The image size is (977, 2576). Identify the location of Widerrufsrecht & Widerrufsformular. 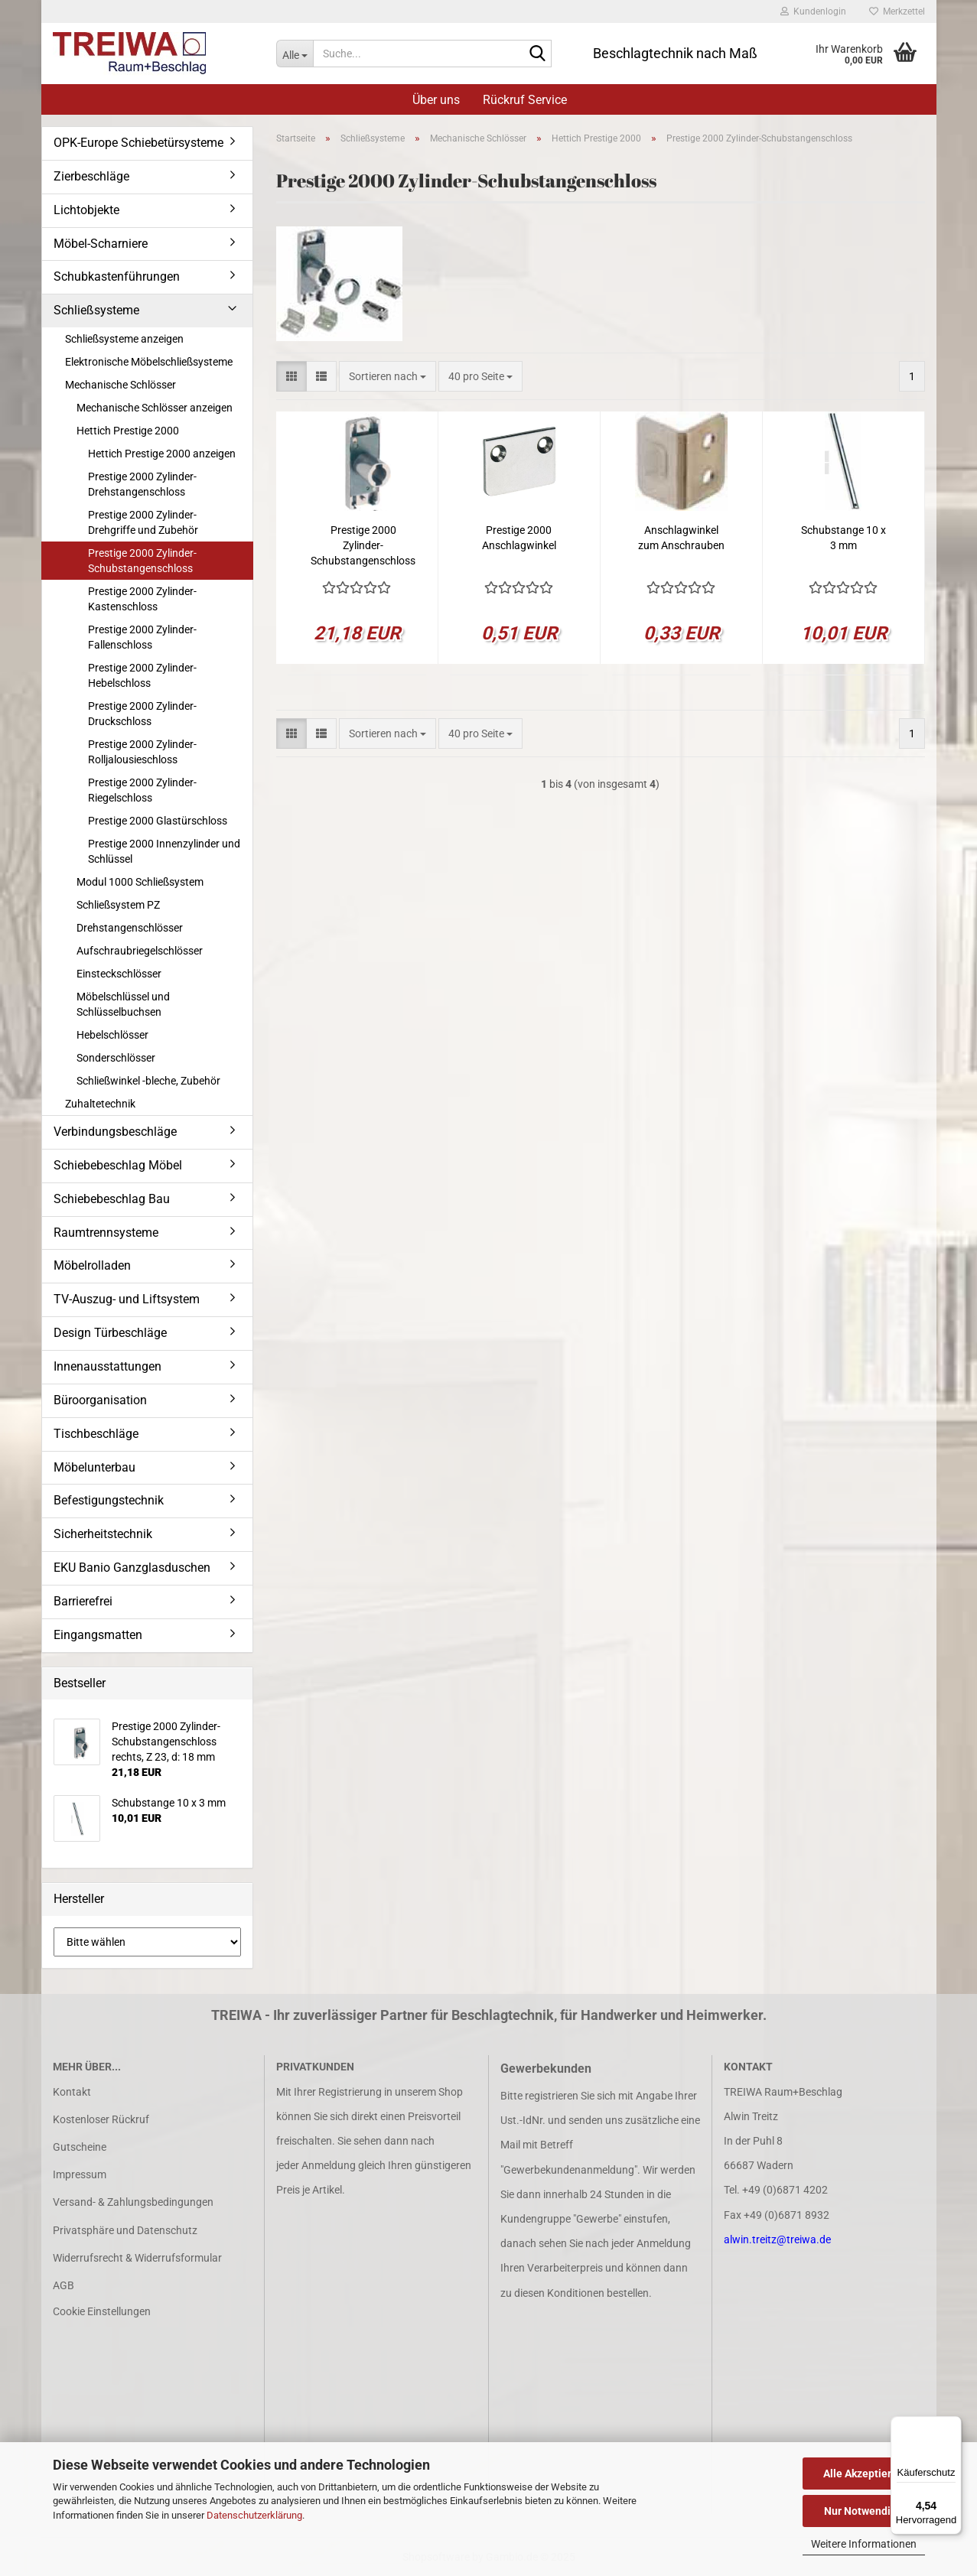
(137, 2258).